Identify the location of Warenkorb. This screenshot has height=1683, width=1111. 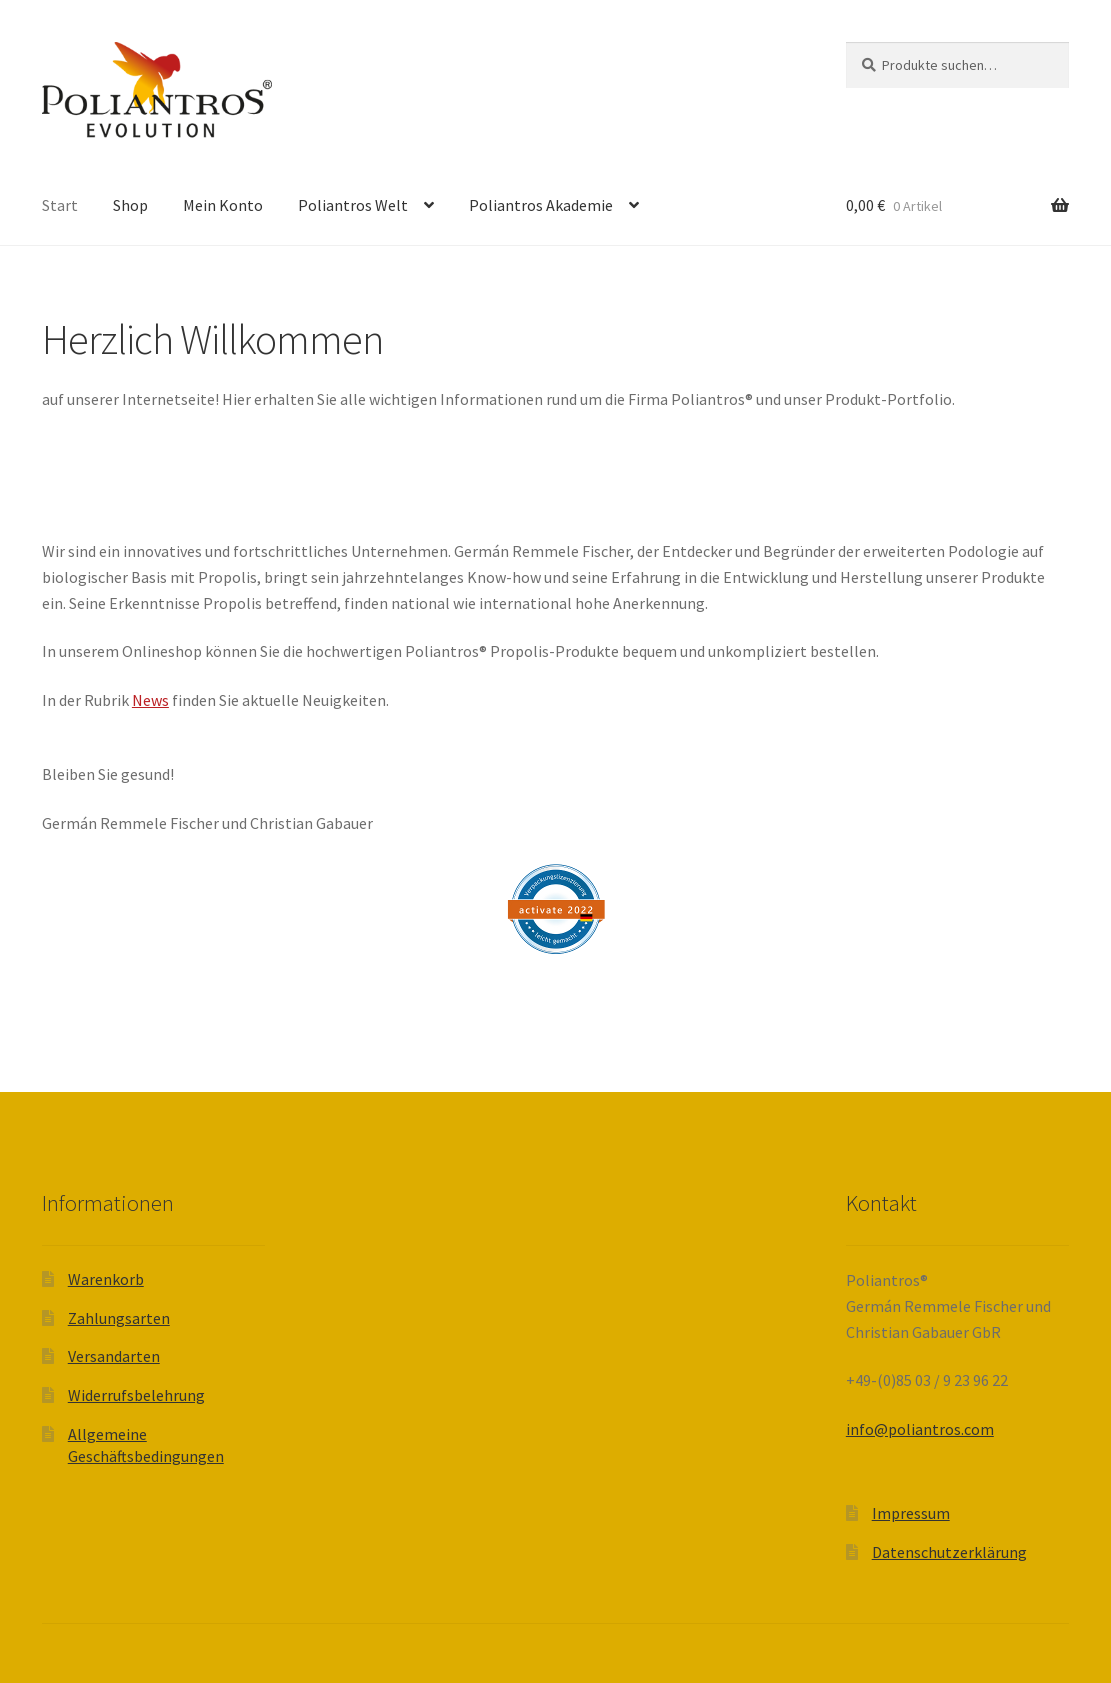
(106, 1279).